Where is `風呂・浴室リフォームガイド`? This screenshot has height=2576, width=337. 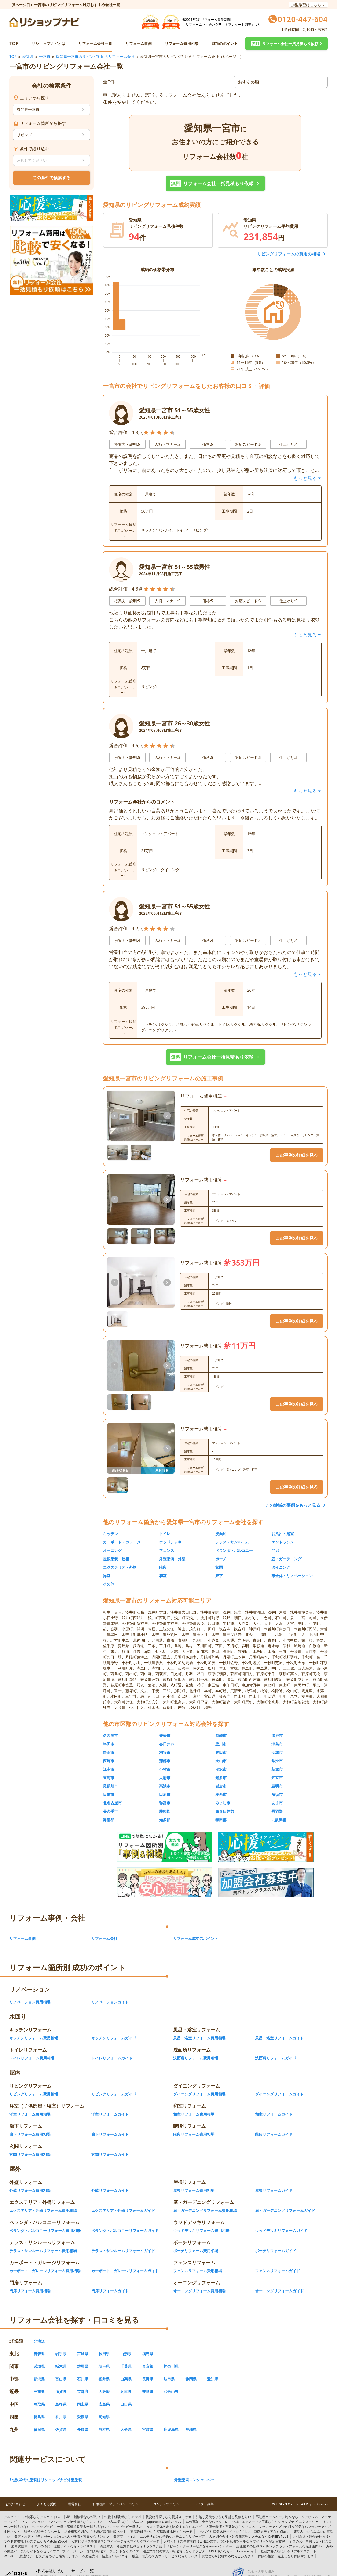 風呂・浴室リフォームガイド is located at coordinates (279, 2030).